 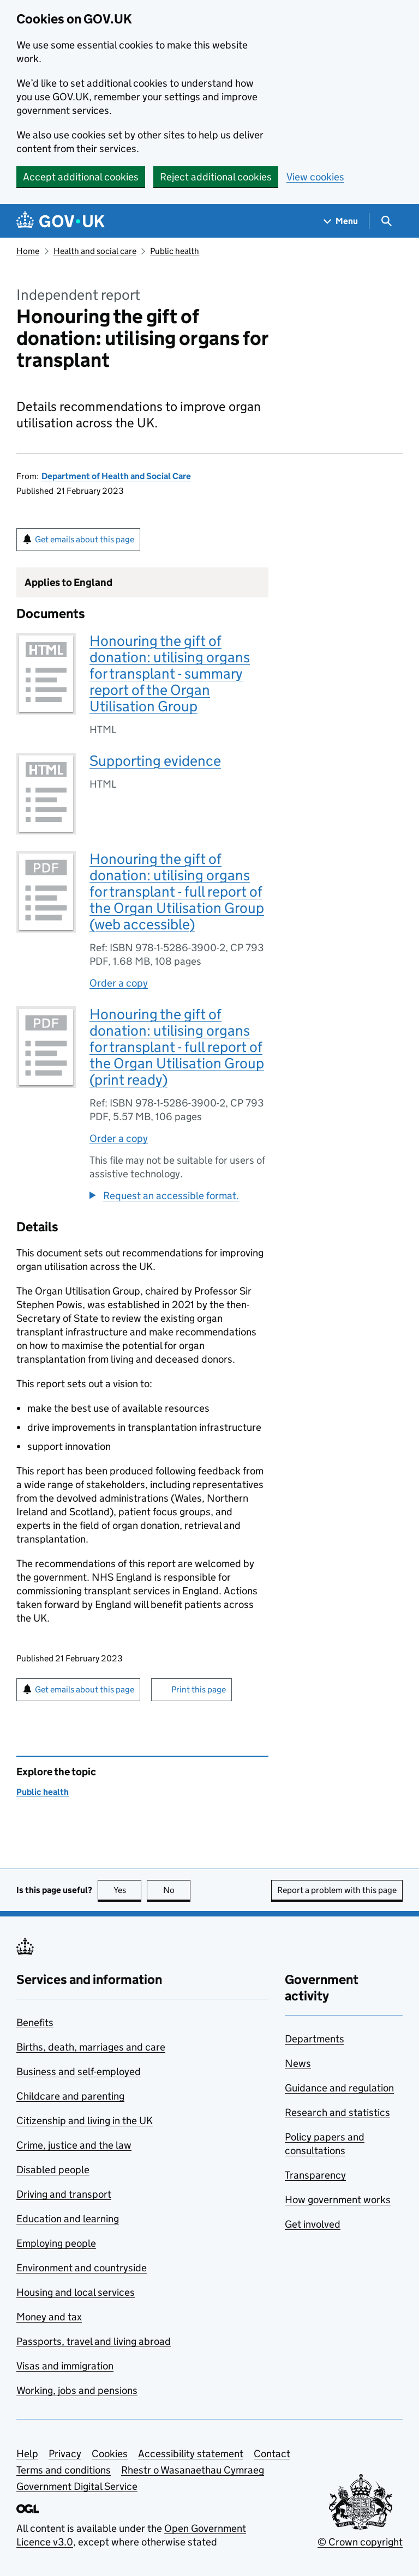 What do you see at coordinates (76, 2390) in the screenshot?
I see `Working, jobs and pensions` at bounding box center [76, 2390].